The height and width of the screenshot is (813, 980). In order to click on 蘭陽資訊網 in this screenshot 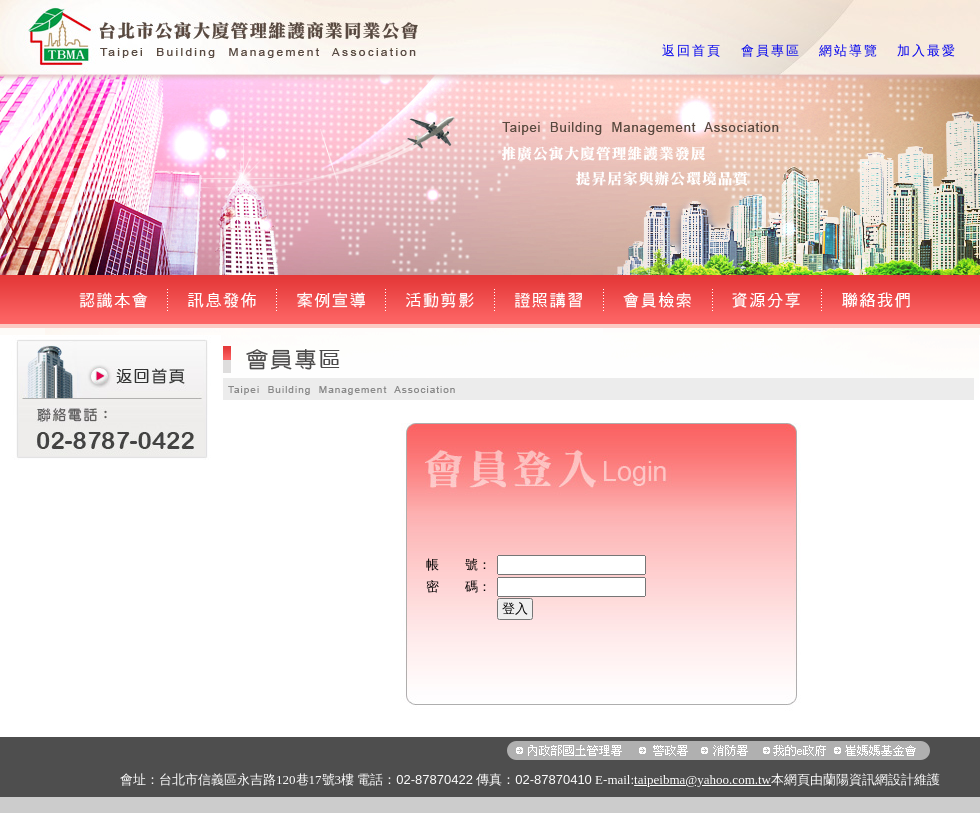, I will do `click(855, 779)`.